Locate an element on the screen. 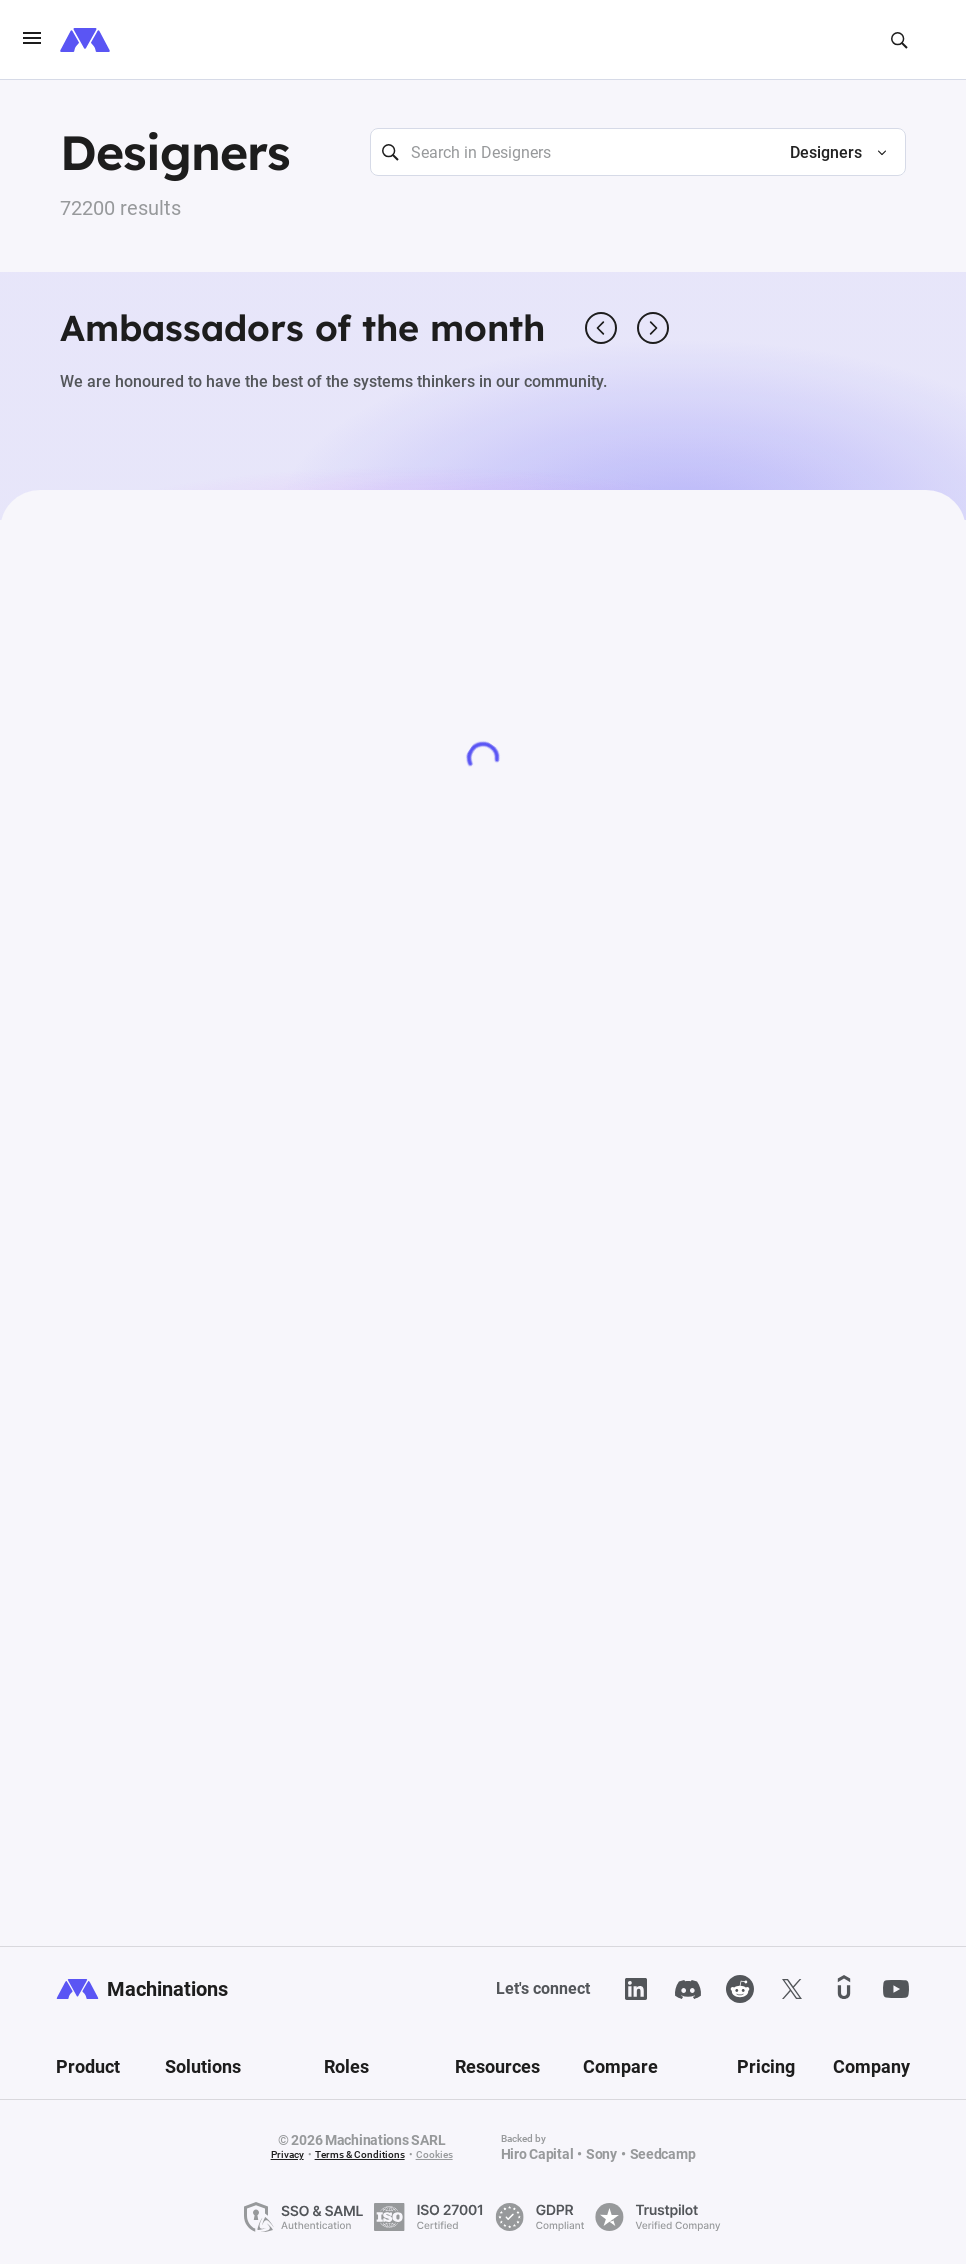 The width and height of the screenshot is (966, 2264). [burgerIcon] is located at coordinates (32, 40).